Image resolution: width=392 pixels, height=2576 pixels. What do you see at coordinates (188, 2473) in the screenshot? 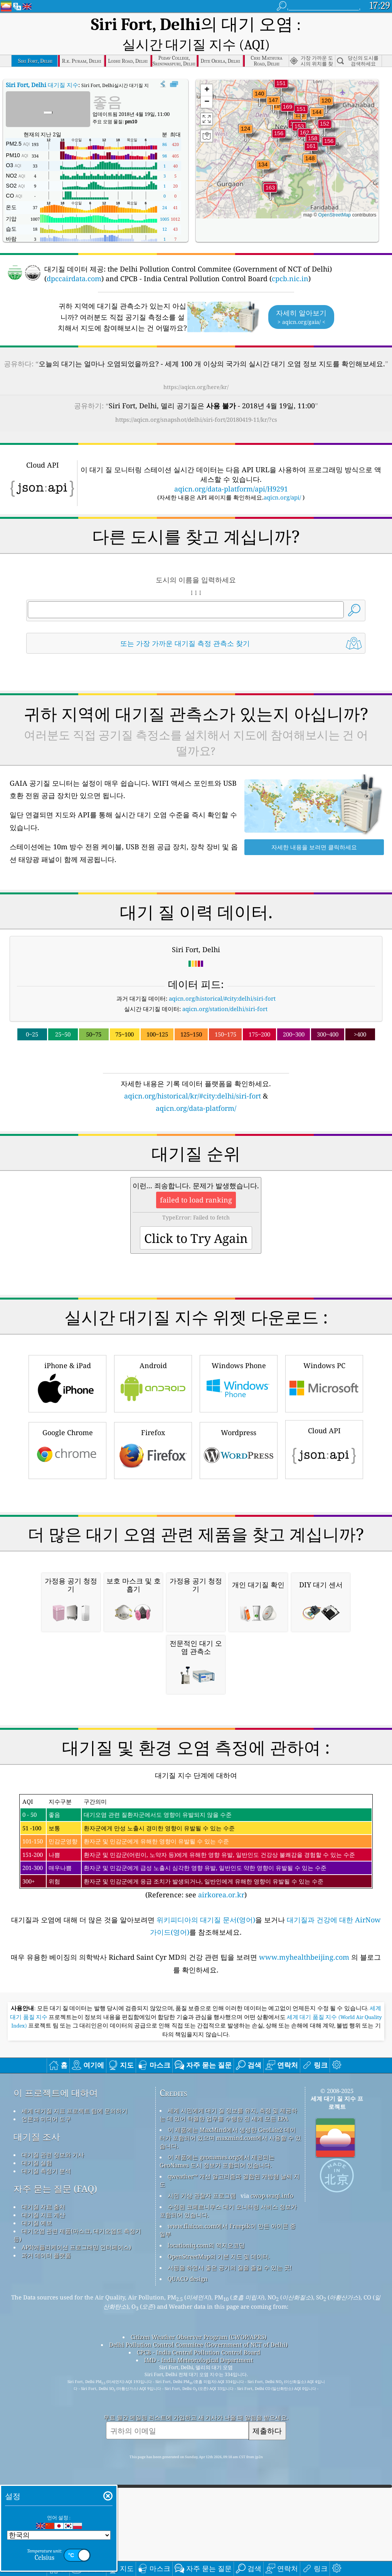
I see `QUACO design` at bounding box center [188, 2473].